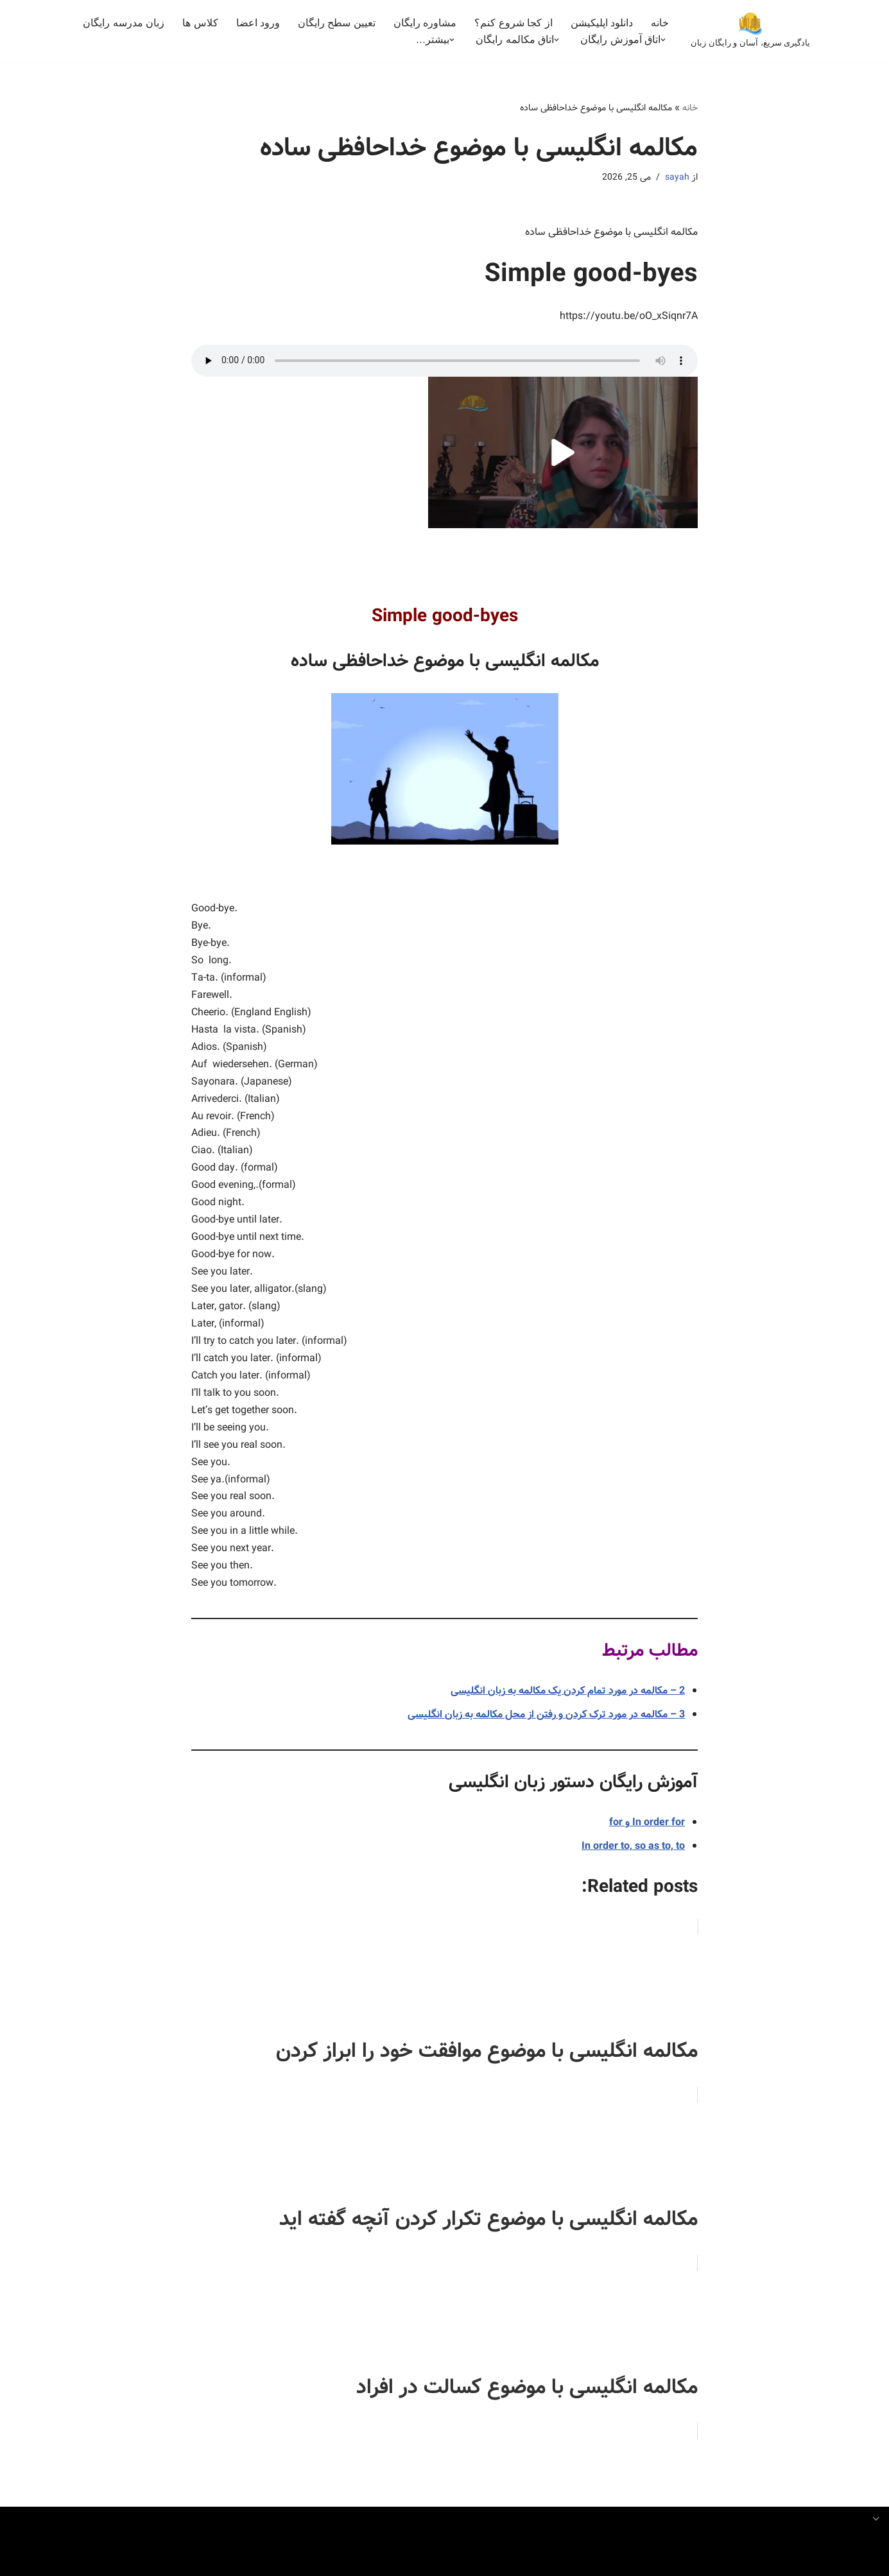 This screenshot has height=2576, width=889. Describe the element at coordinates (546, 1721) in the screenshot. I see `3 – مکالمه در مورد ترک کردن و رفتن از محل مکالمه به زبان انگلیسی` at that location.